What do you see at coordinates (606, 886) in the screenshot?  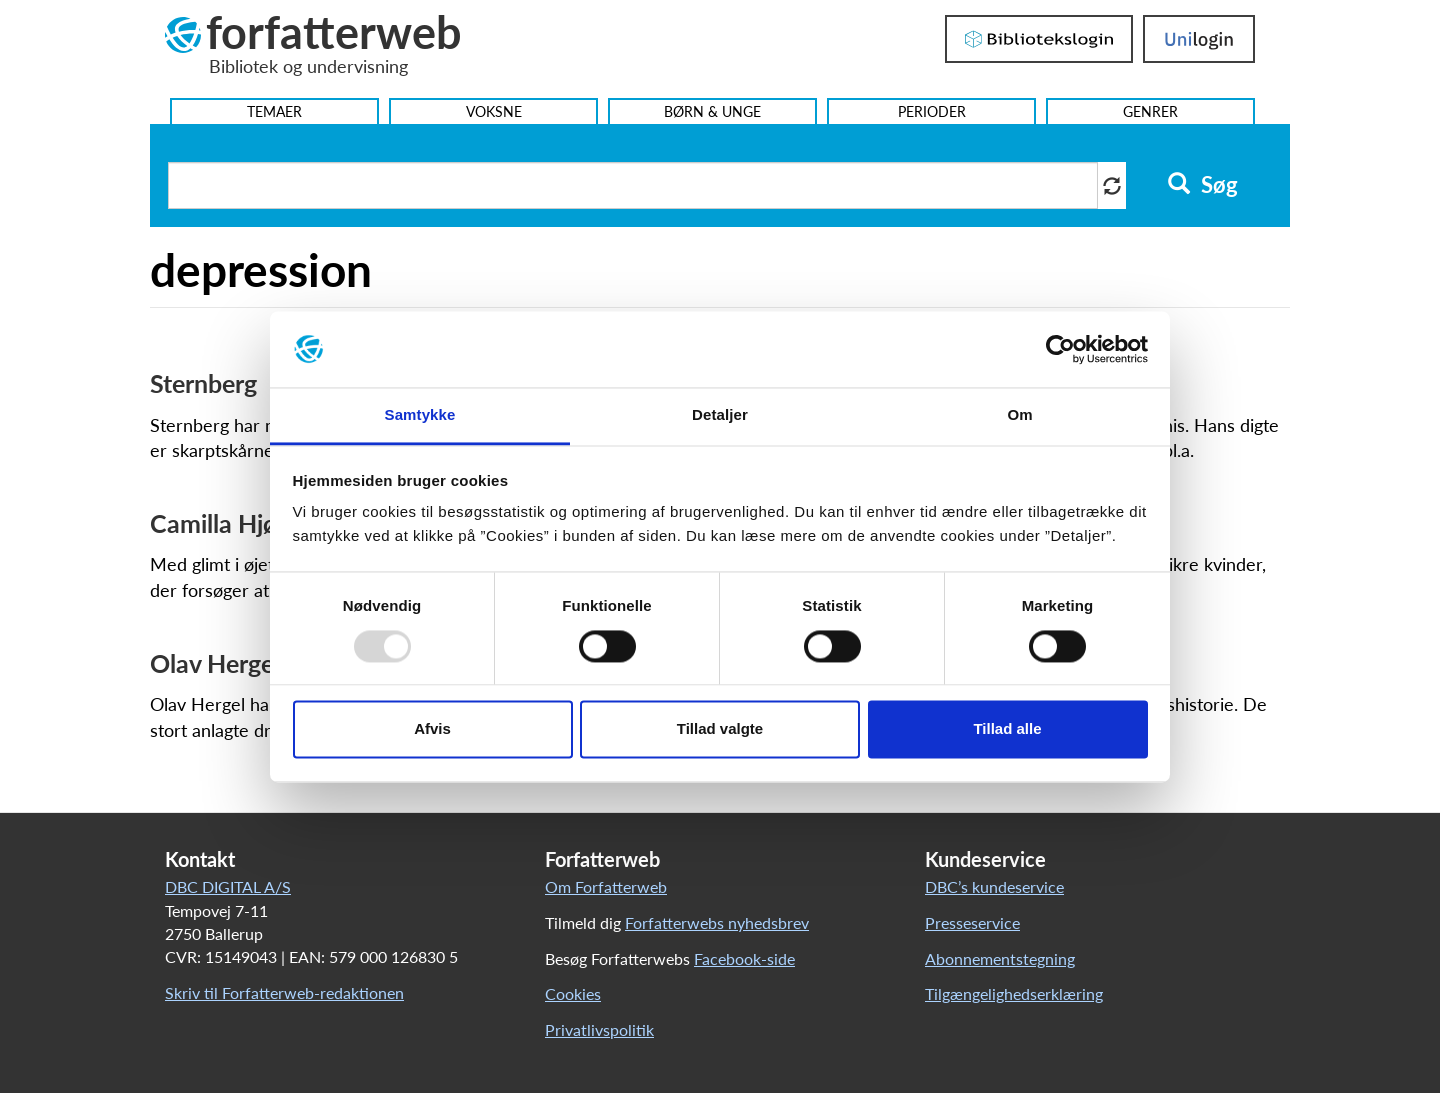 I see `Om Forfatterweb` at bounding box center [606, 886].